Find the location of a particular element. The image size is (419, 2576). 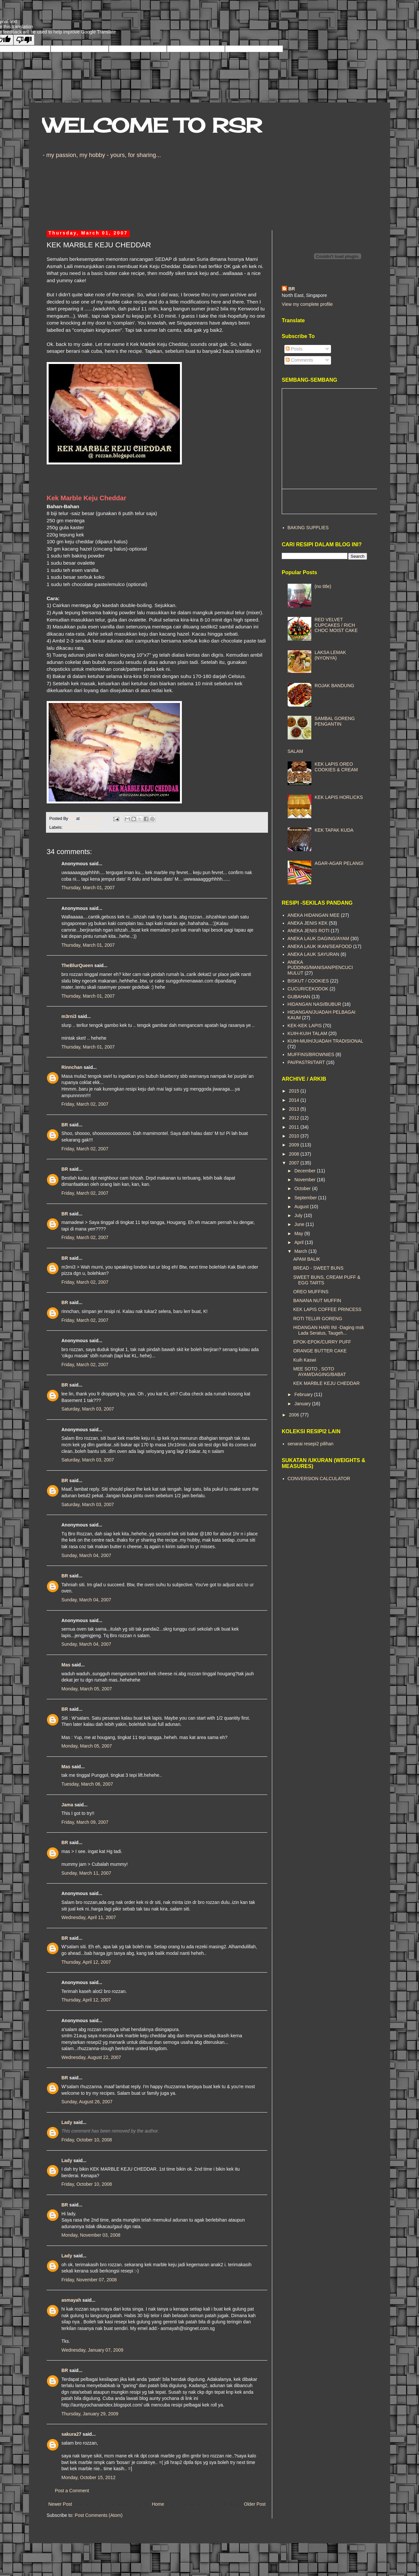

Friday, March 02, 2007 is located at coordinates (84, 1104).